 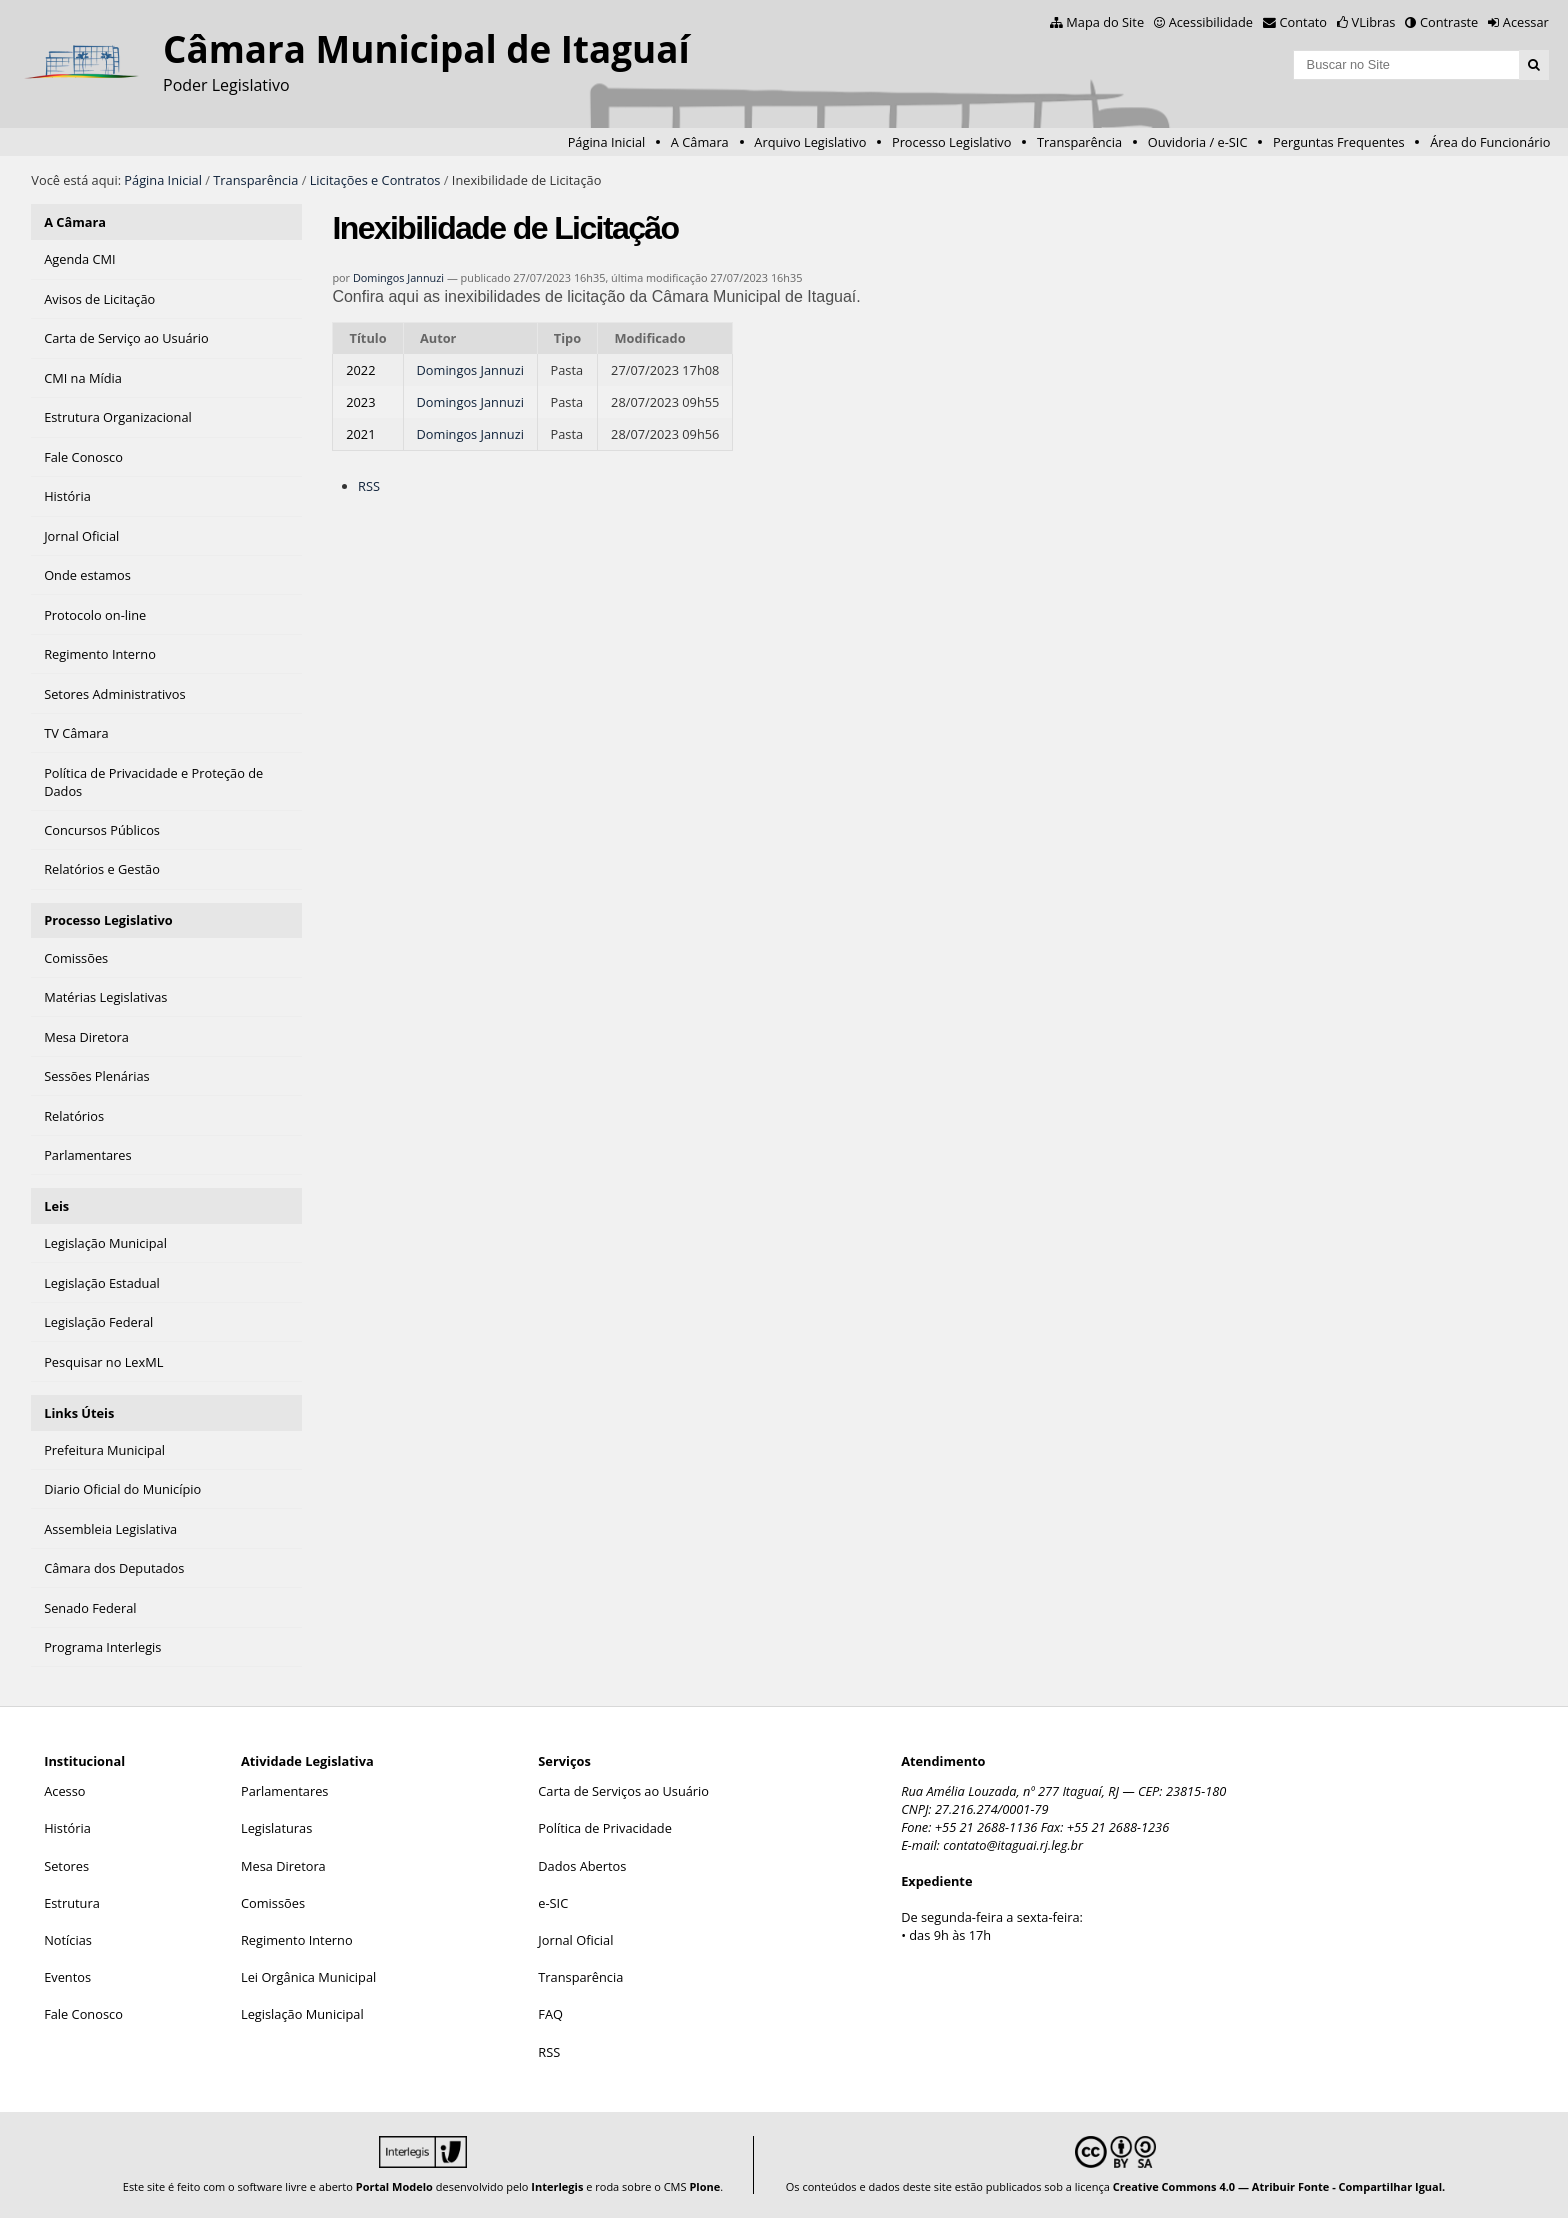 What do you see at coordinates (68, 1940) in the screenshot?
I see `Notícias` at bounding box center [68, 1940].